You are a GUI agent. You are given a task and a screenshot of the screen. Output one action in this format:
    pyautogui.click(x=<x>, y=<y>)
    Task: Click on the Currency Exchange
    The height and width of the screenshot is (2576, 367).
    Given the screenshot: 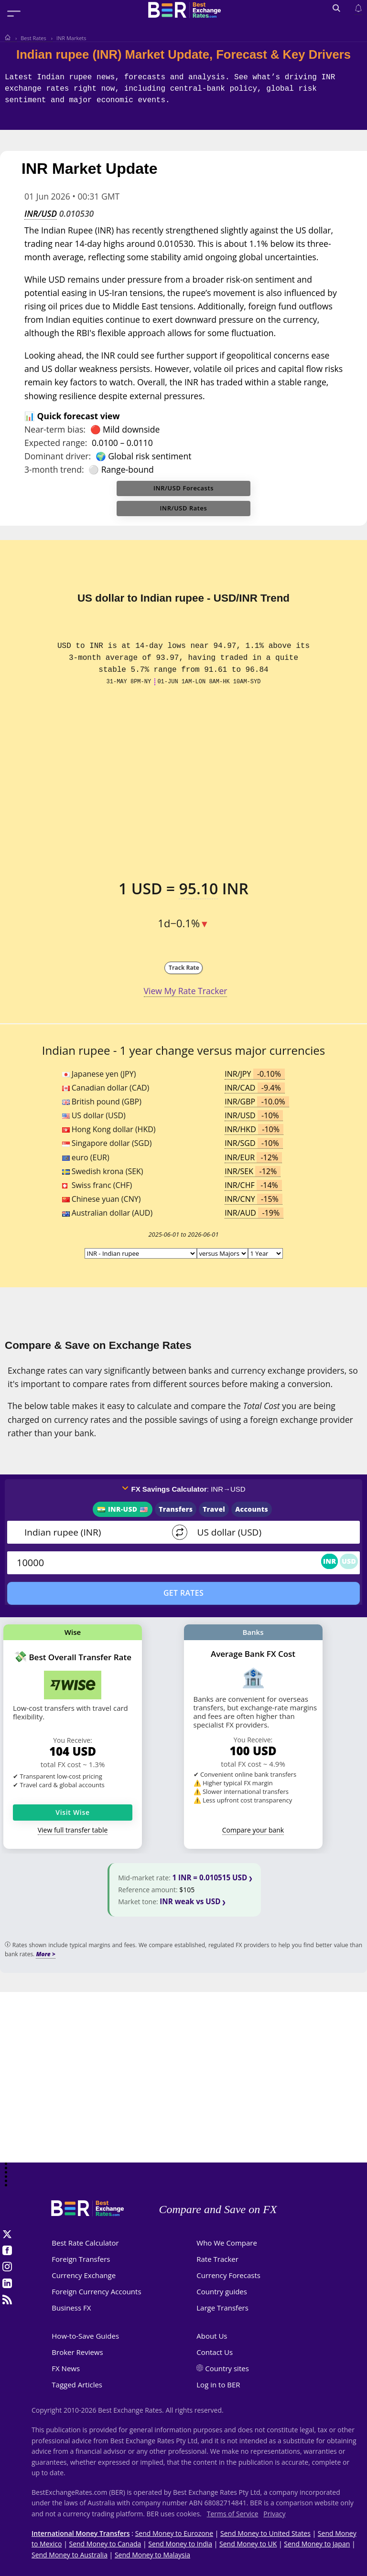 What is the action you would take?
    pyautogui.click(x=84, y=2275)
    